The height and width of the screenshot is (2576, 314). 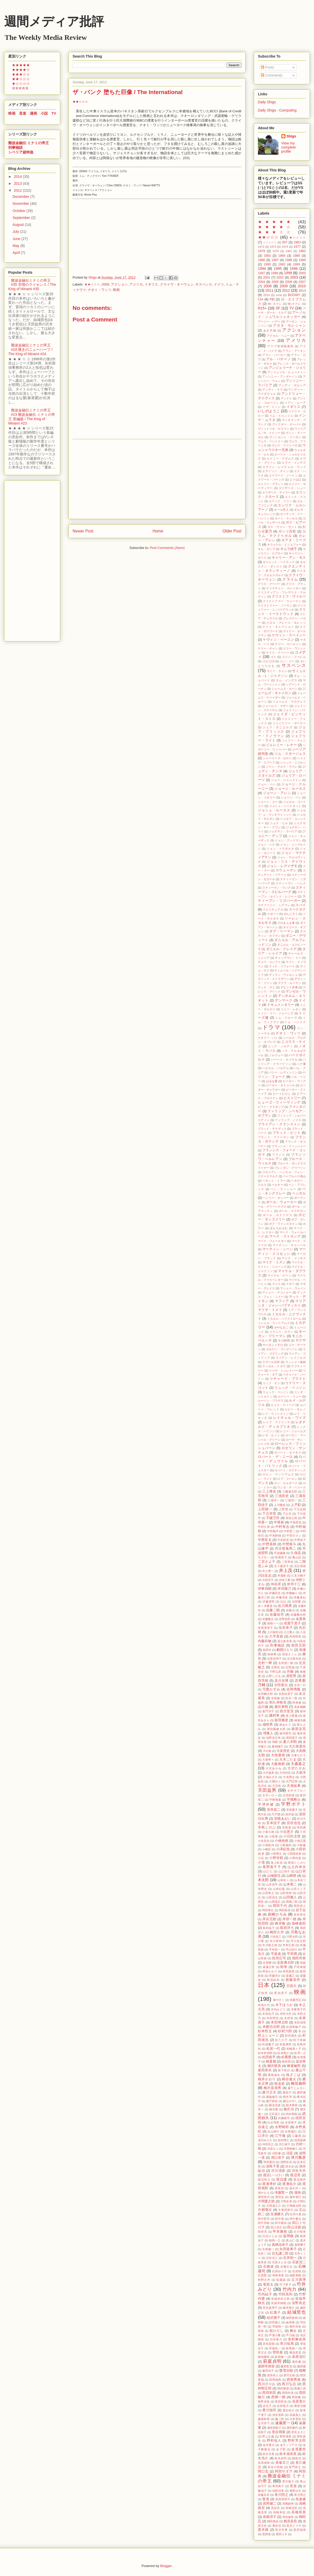 I want to click on 下山天, so click(x=287, y=1513).